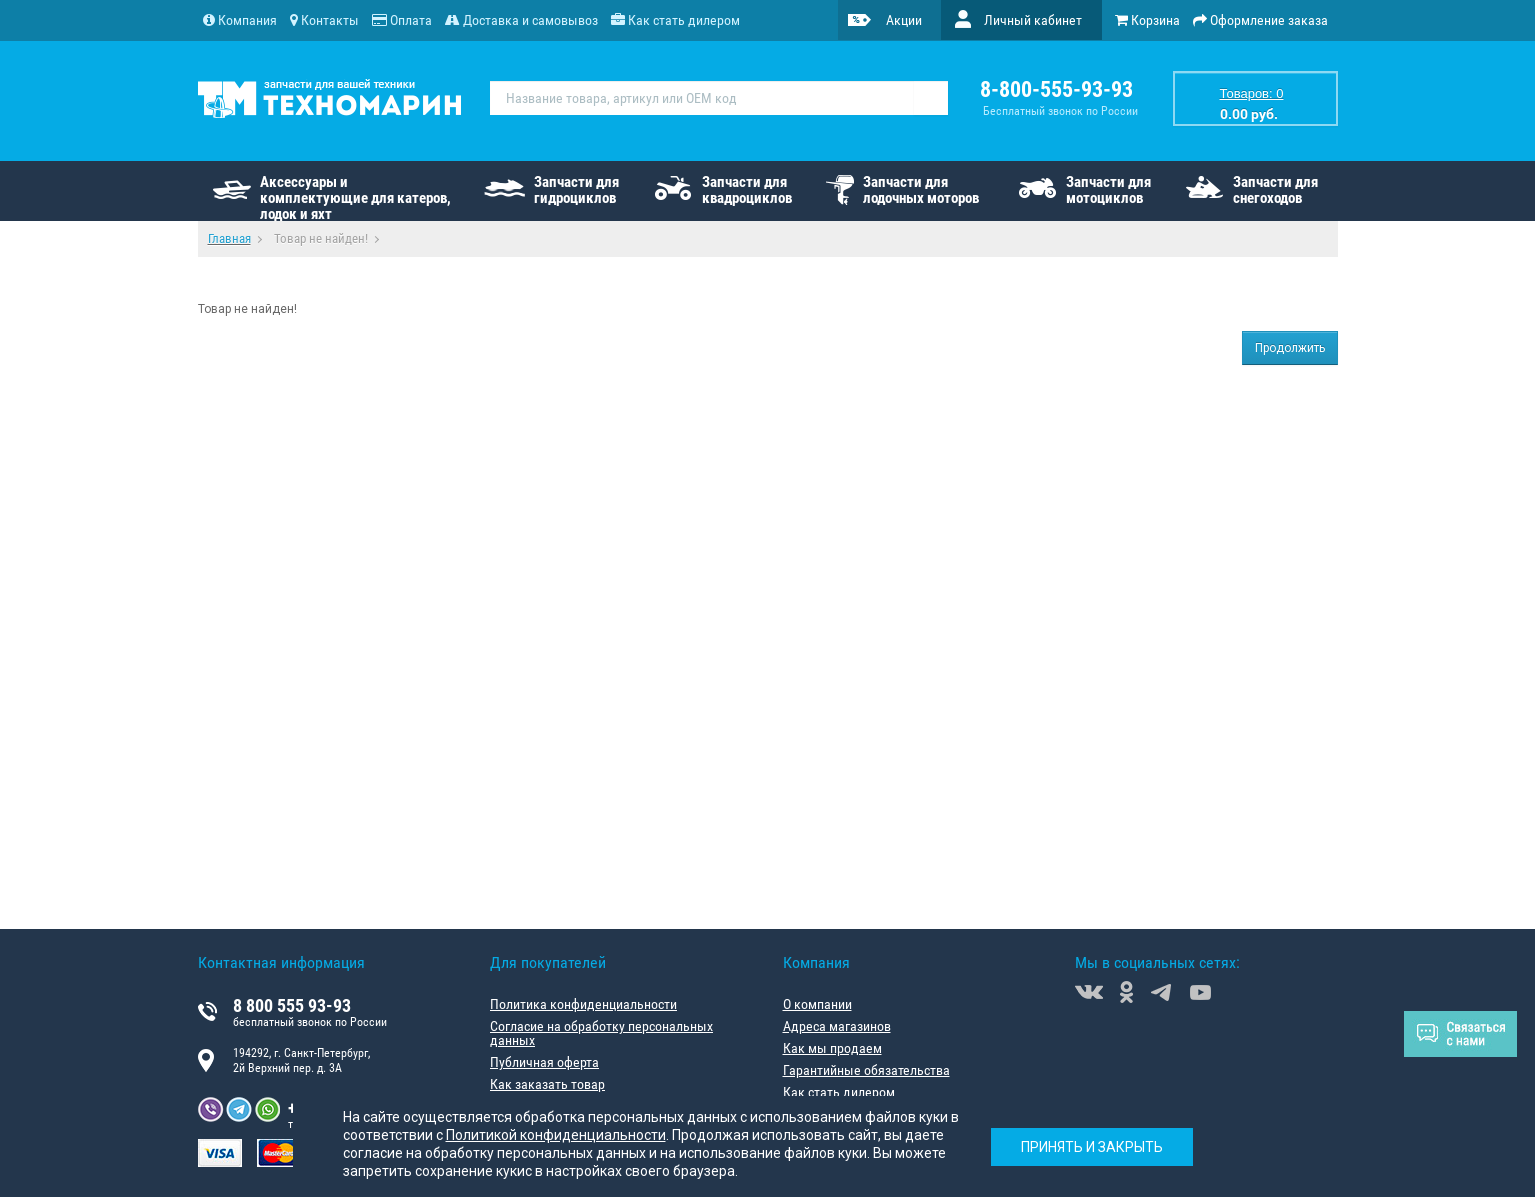  What do you see at coordinates (839, 1092) in the screenshot?
I see `Как стать дилером` at bounding box center [839, 1092].